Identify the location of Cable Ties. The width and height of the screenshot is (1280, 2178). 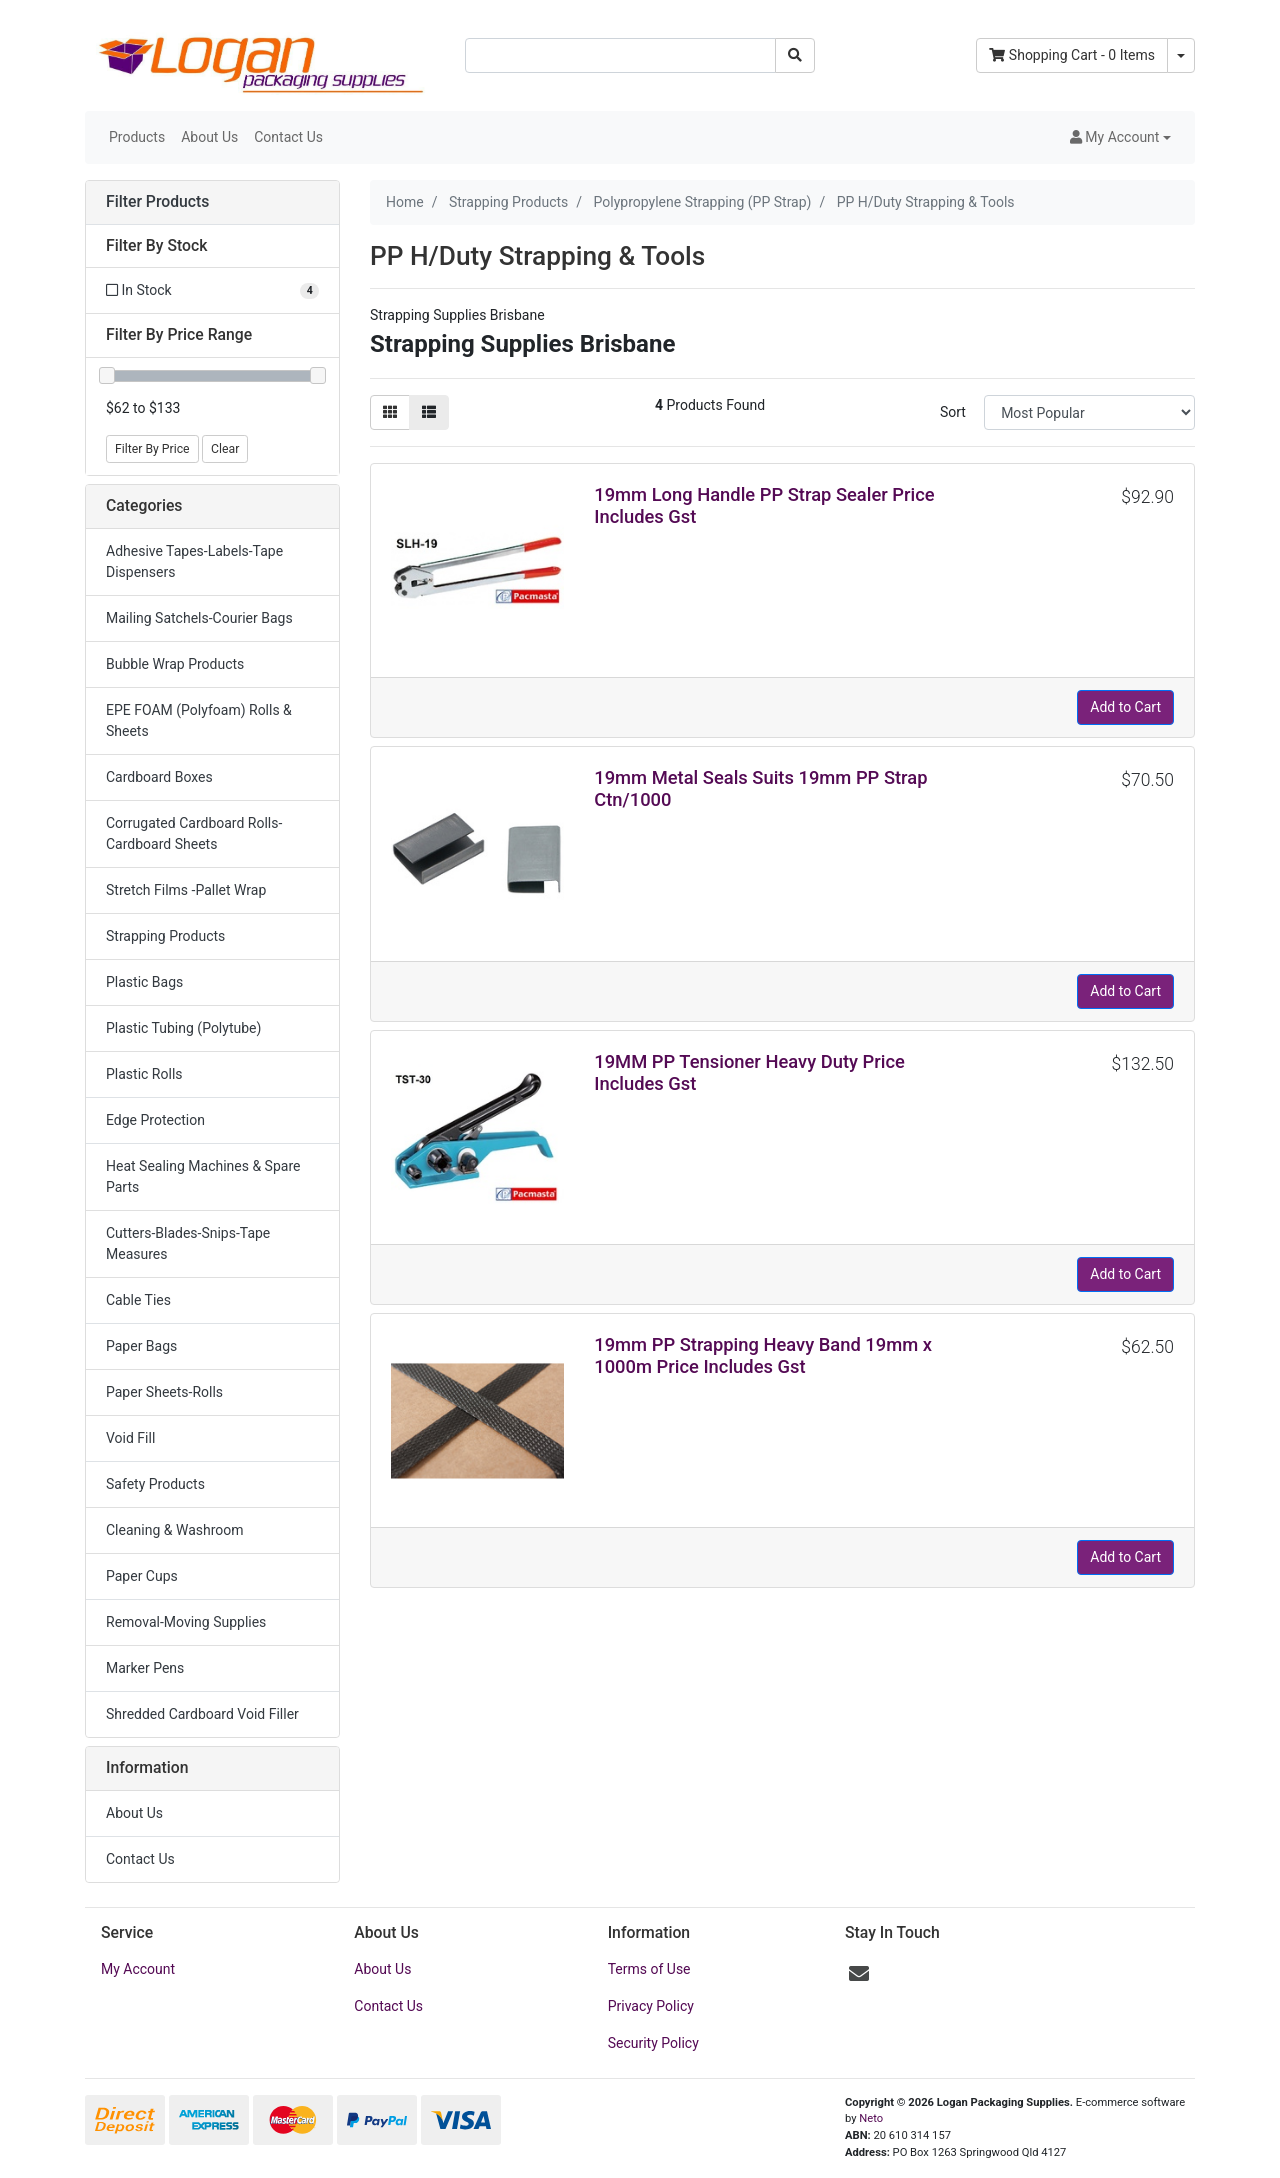
(138, 1300).